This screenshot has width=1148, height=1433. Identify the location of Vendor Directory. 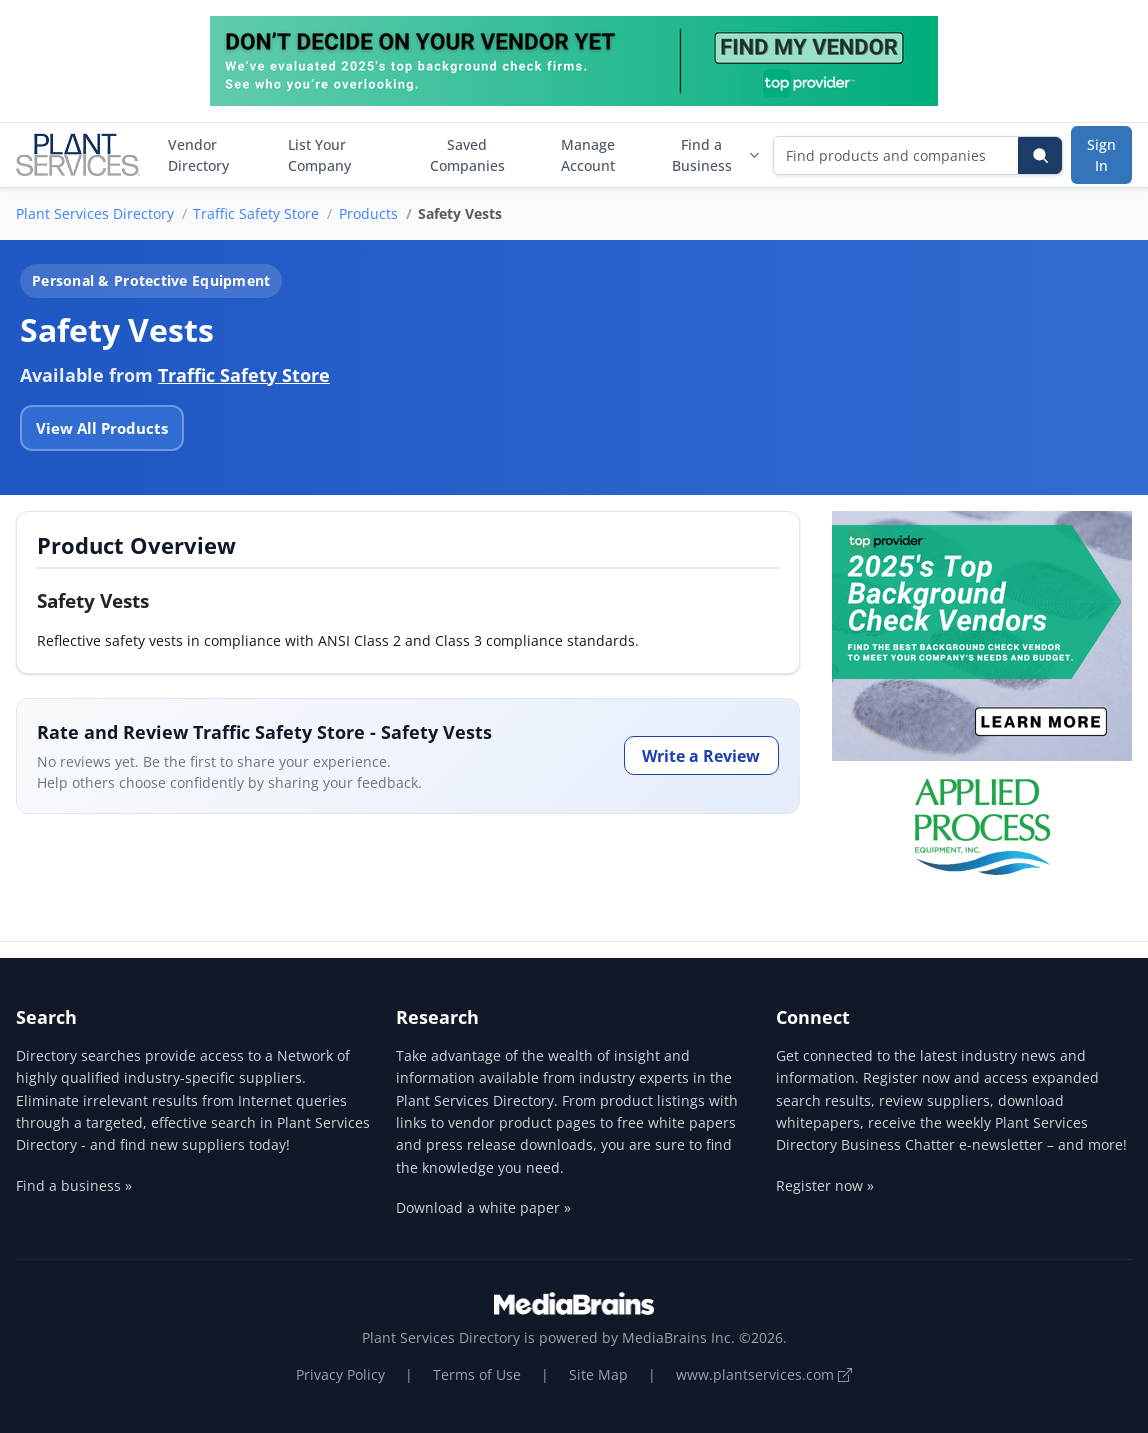
(198, 155).